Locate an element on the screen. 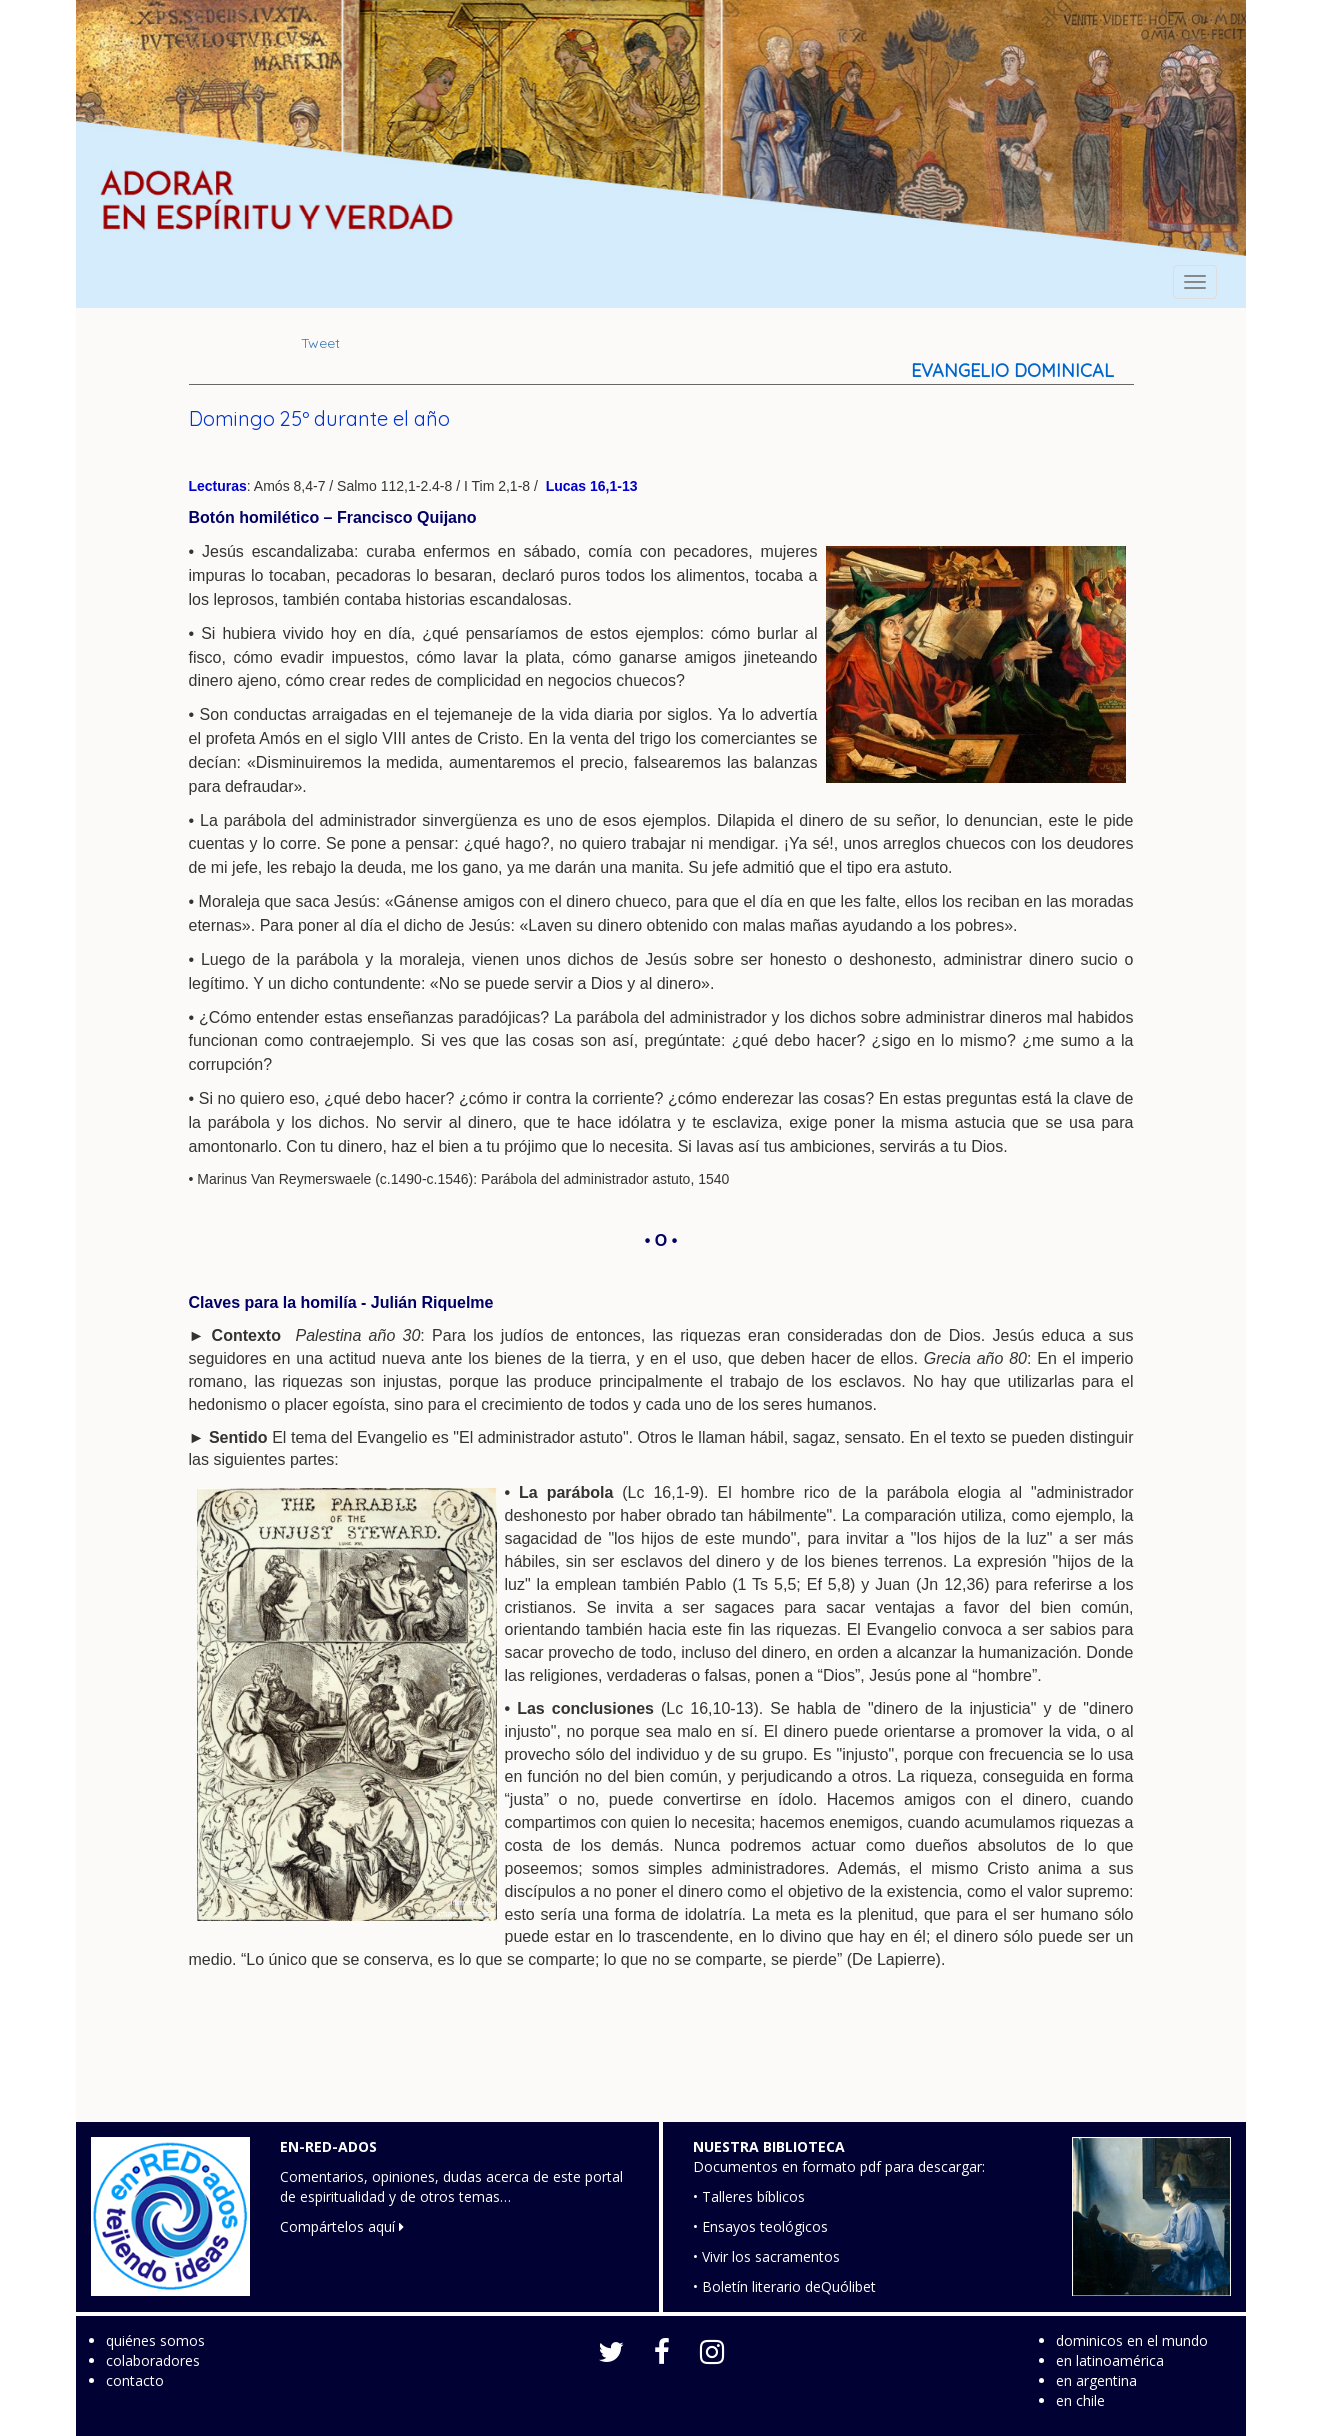 This screenshot has width=1322, height=2436. en chile is located at coordinates (1080, 2400).